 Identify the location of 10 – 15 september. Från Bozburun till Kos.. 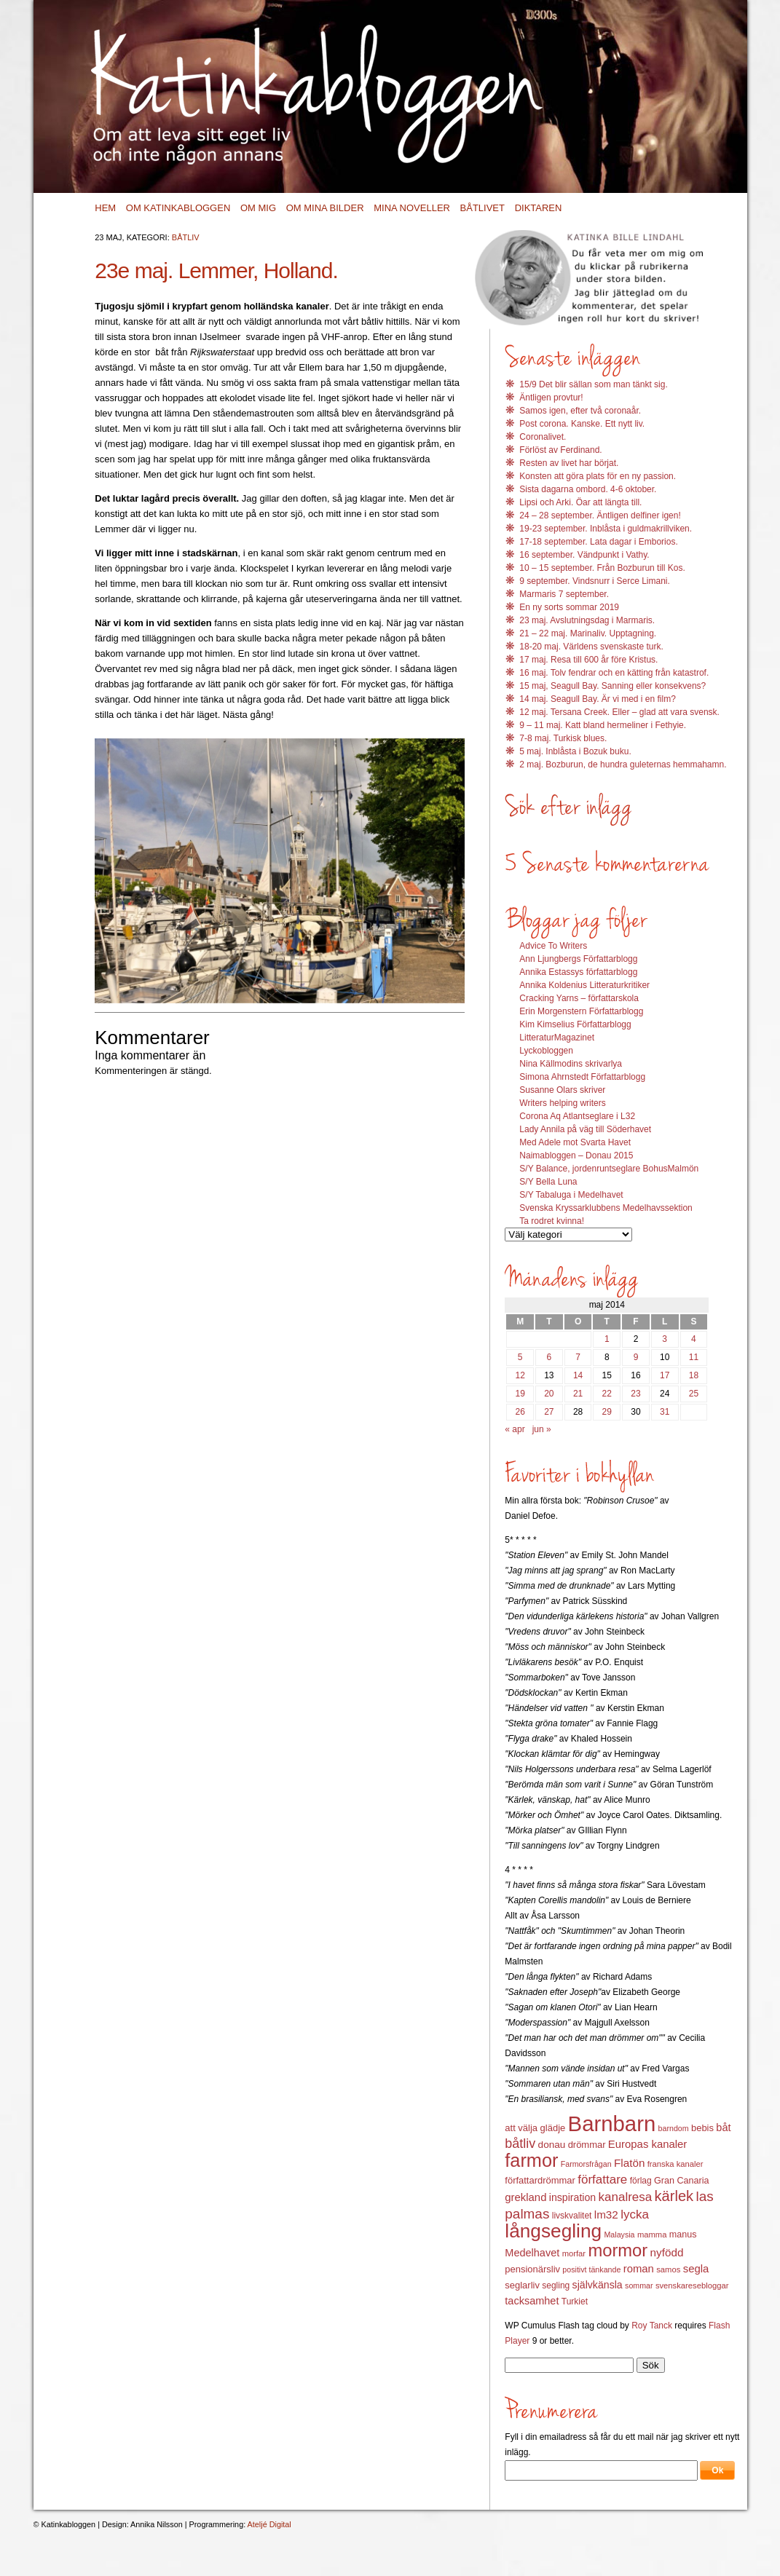
(602, 568).